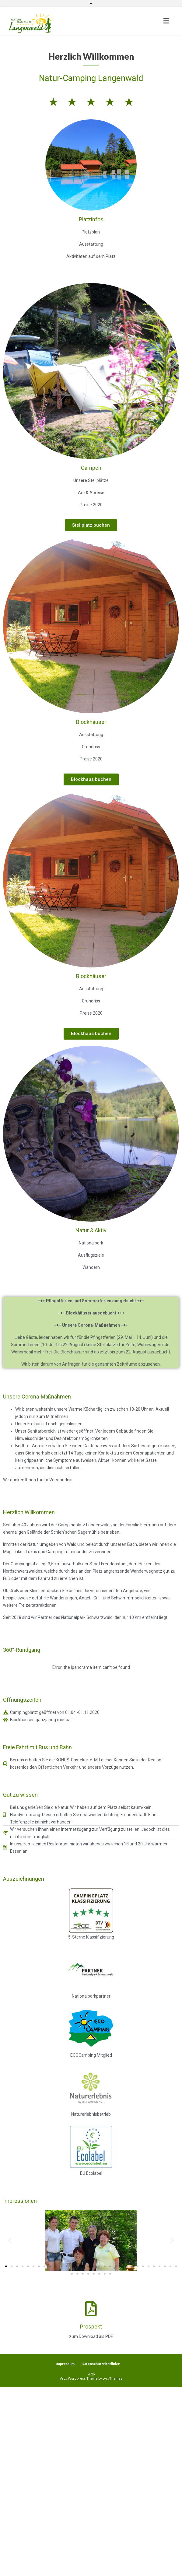 The width and height of the screenshot is (182, 2576). What do you see at coordinates (65, 2363) in the screenshot?
I see `Impressum` at bounding box center [65, 2363].